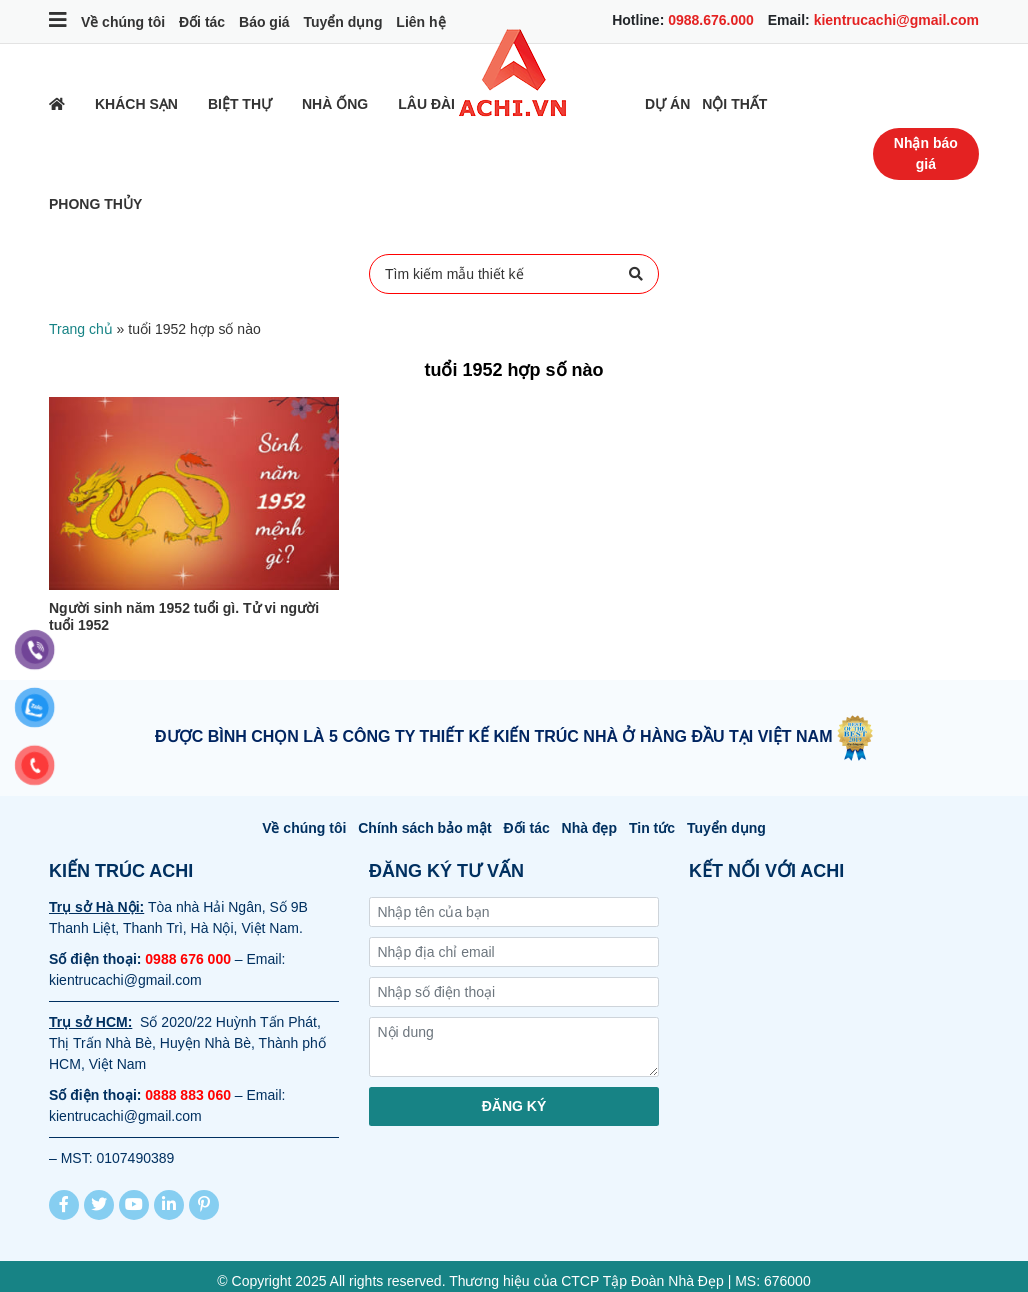  Describe the element at coordinates (652, 828) in the screenshot. I see `Tin tức` at that location.